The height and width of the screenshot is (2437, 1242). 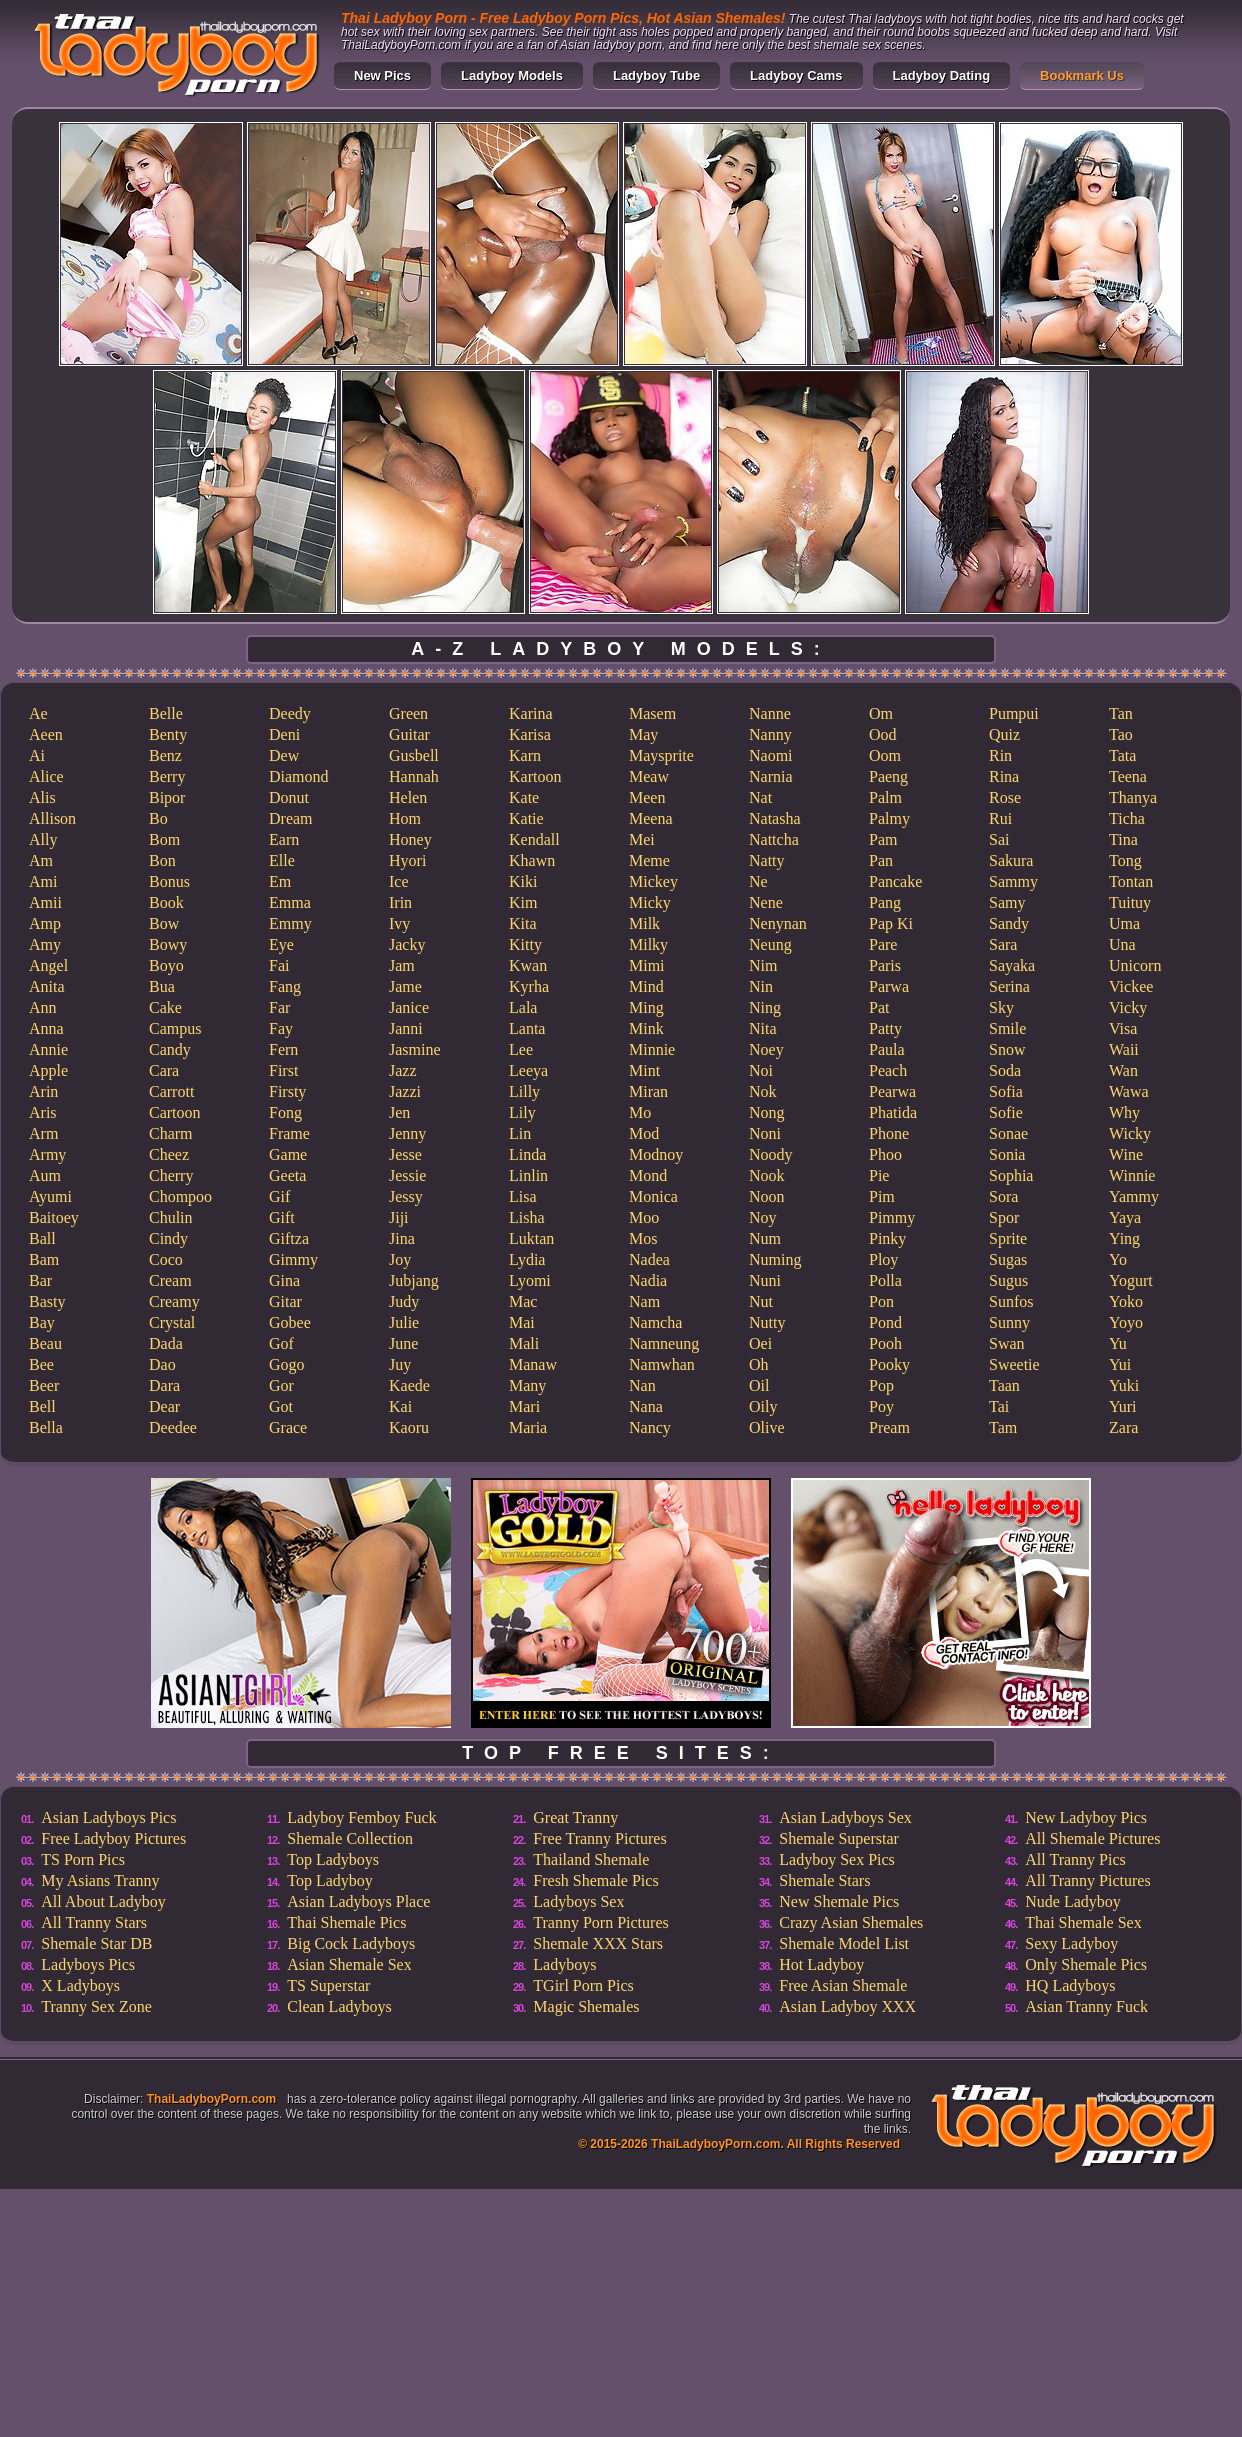 What do you see at coordinates (1012, 965) in the screenshot?
I see `Sayaka` at bounding box center [1012, 965].